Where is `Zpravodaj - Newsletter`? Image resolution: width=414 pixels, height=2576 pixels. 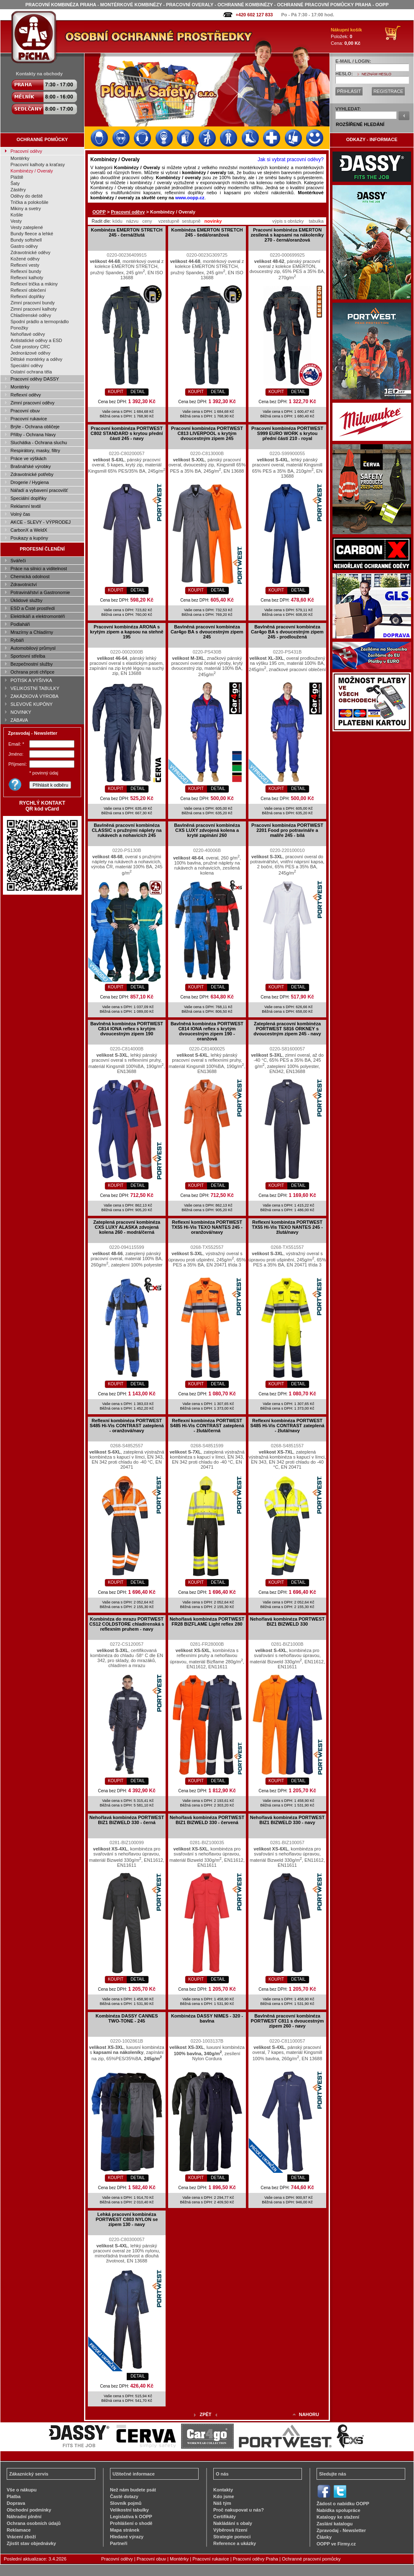 Zpravodaj - Newsletter is located at coordinates (341, 2530).